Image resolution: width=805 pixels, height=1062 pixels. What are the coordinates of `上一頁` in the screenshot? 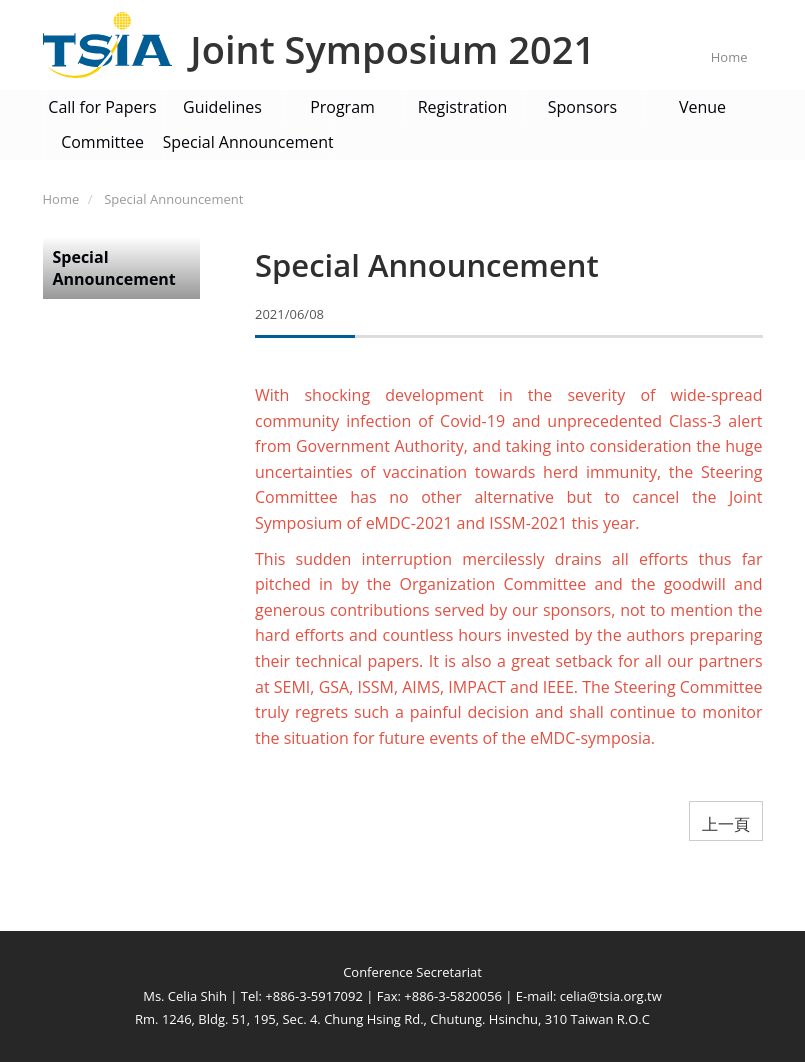 It's located at (726, 824).